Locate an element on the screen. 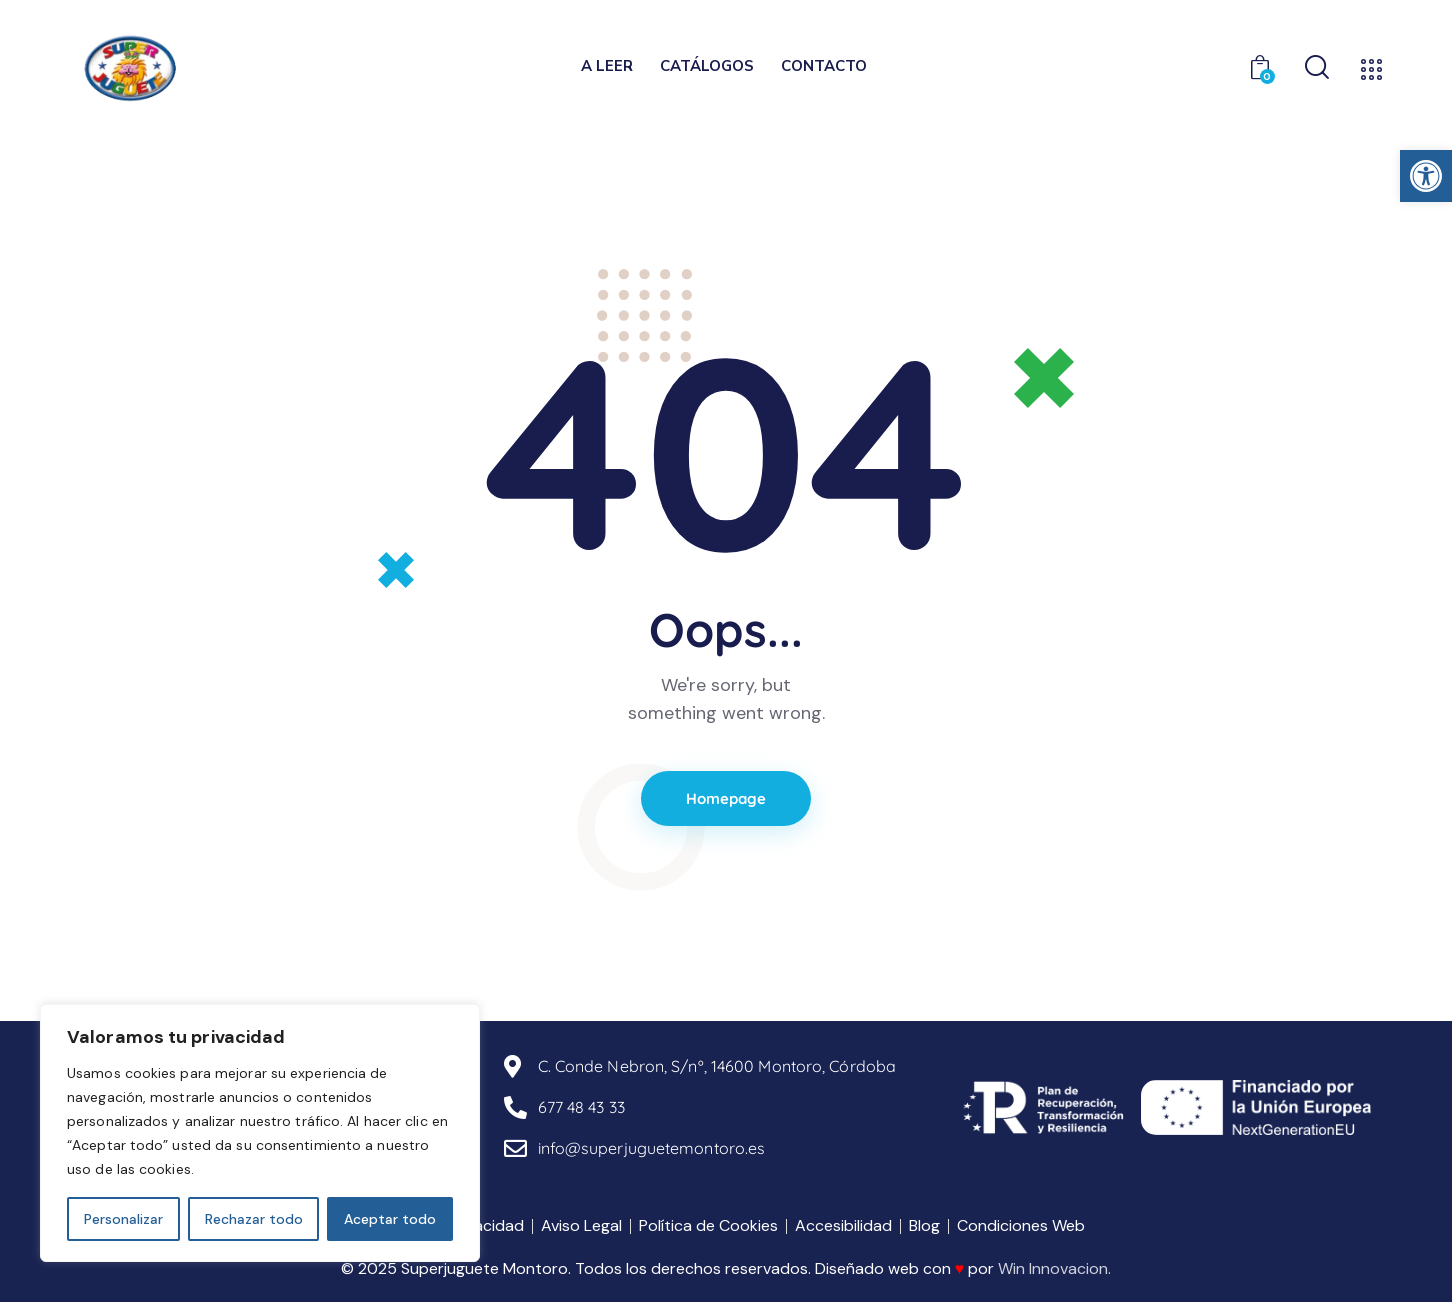  [region] is located at coordinates (260, 1133).